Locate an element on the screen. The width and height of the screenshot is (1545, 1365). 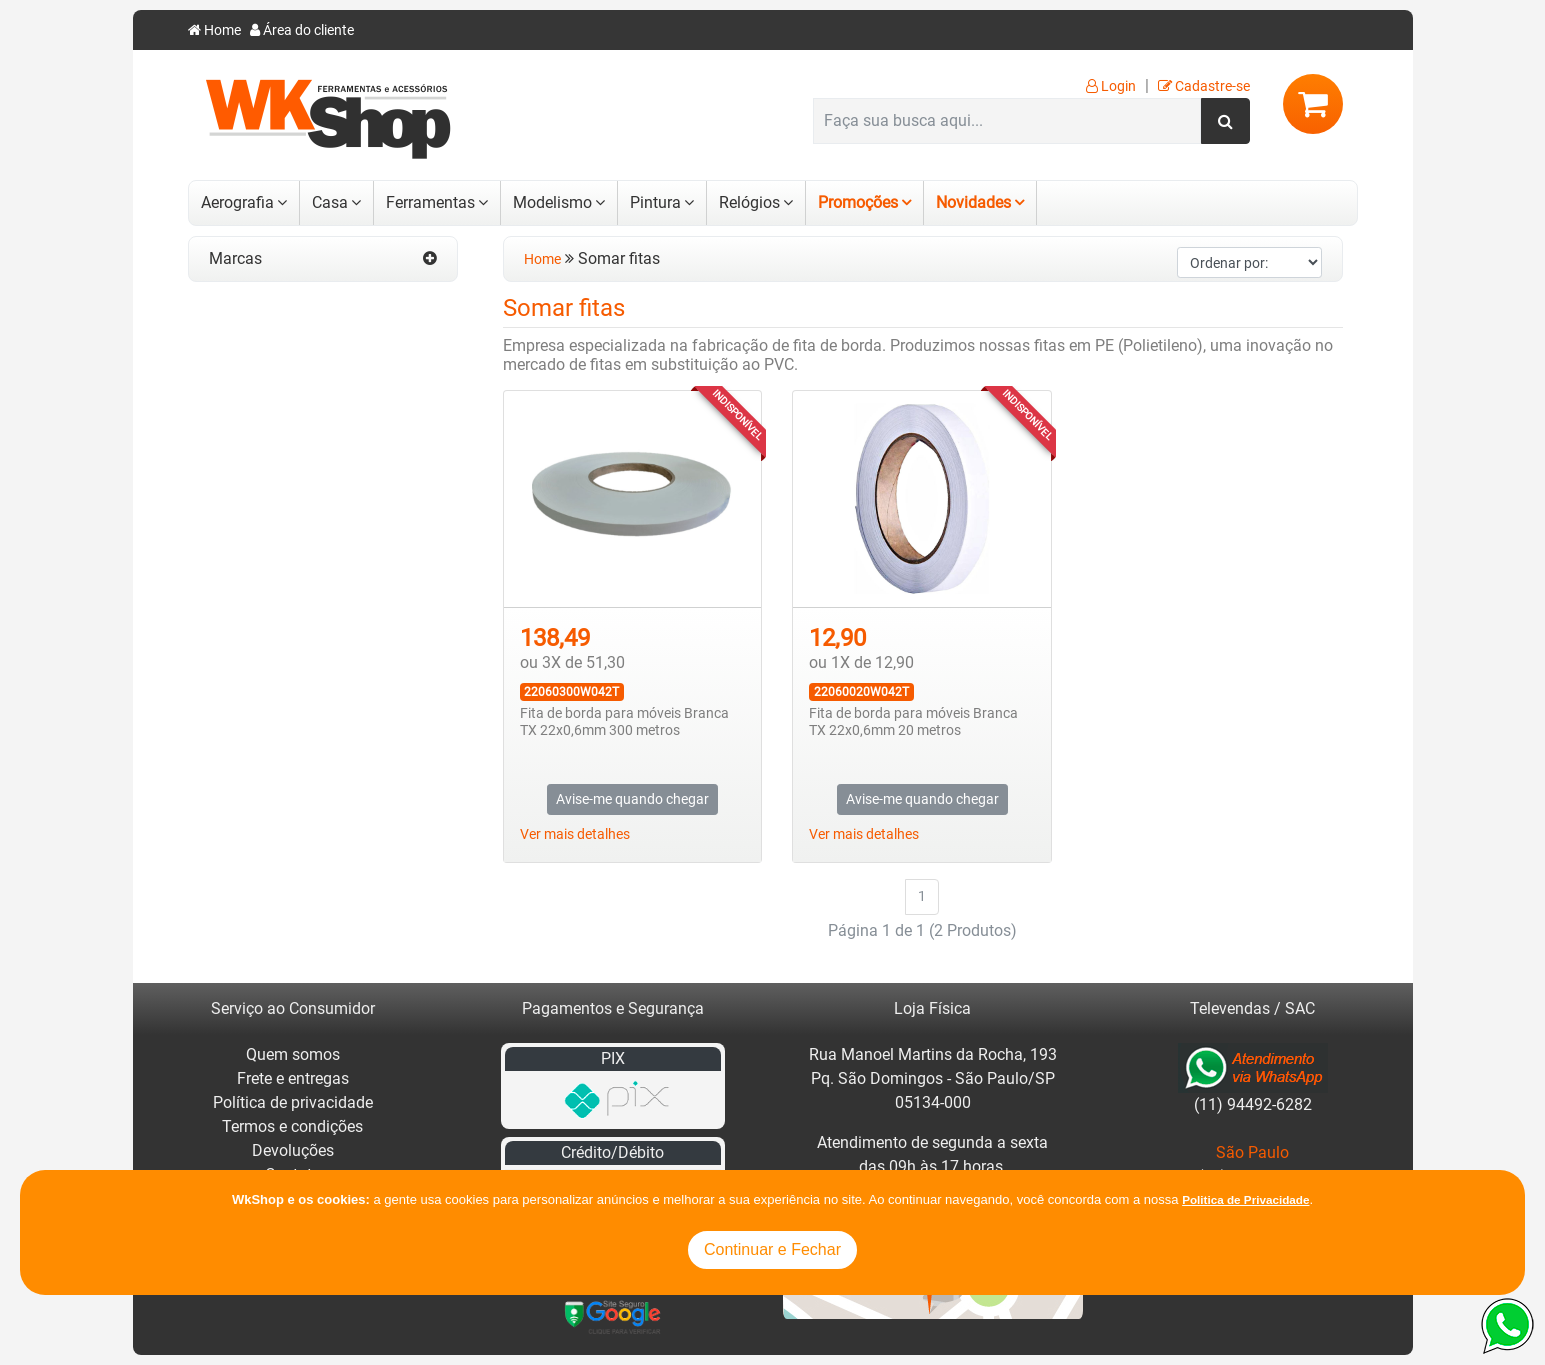
Frete e entregas is located at coordinates (293, 1078).